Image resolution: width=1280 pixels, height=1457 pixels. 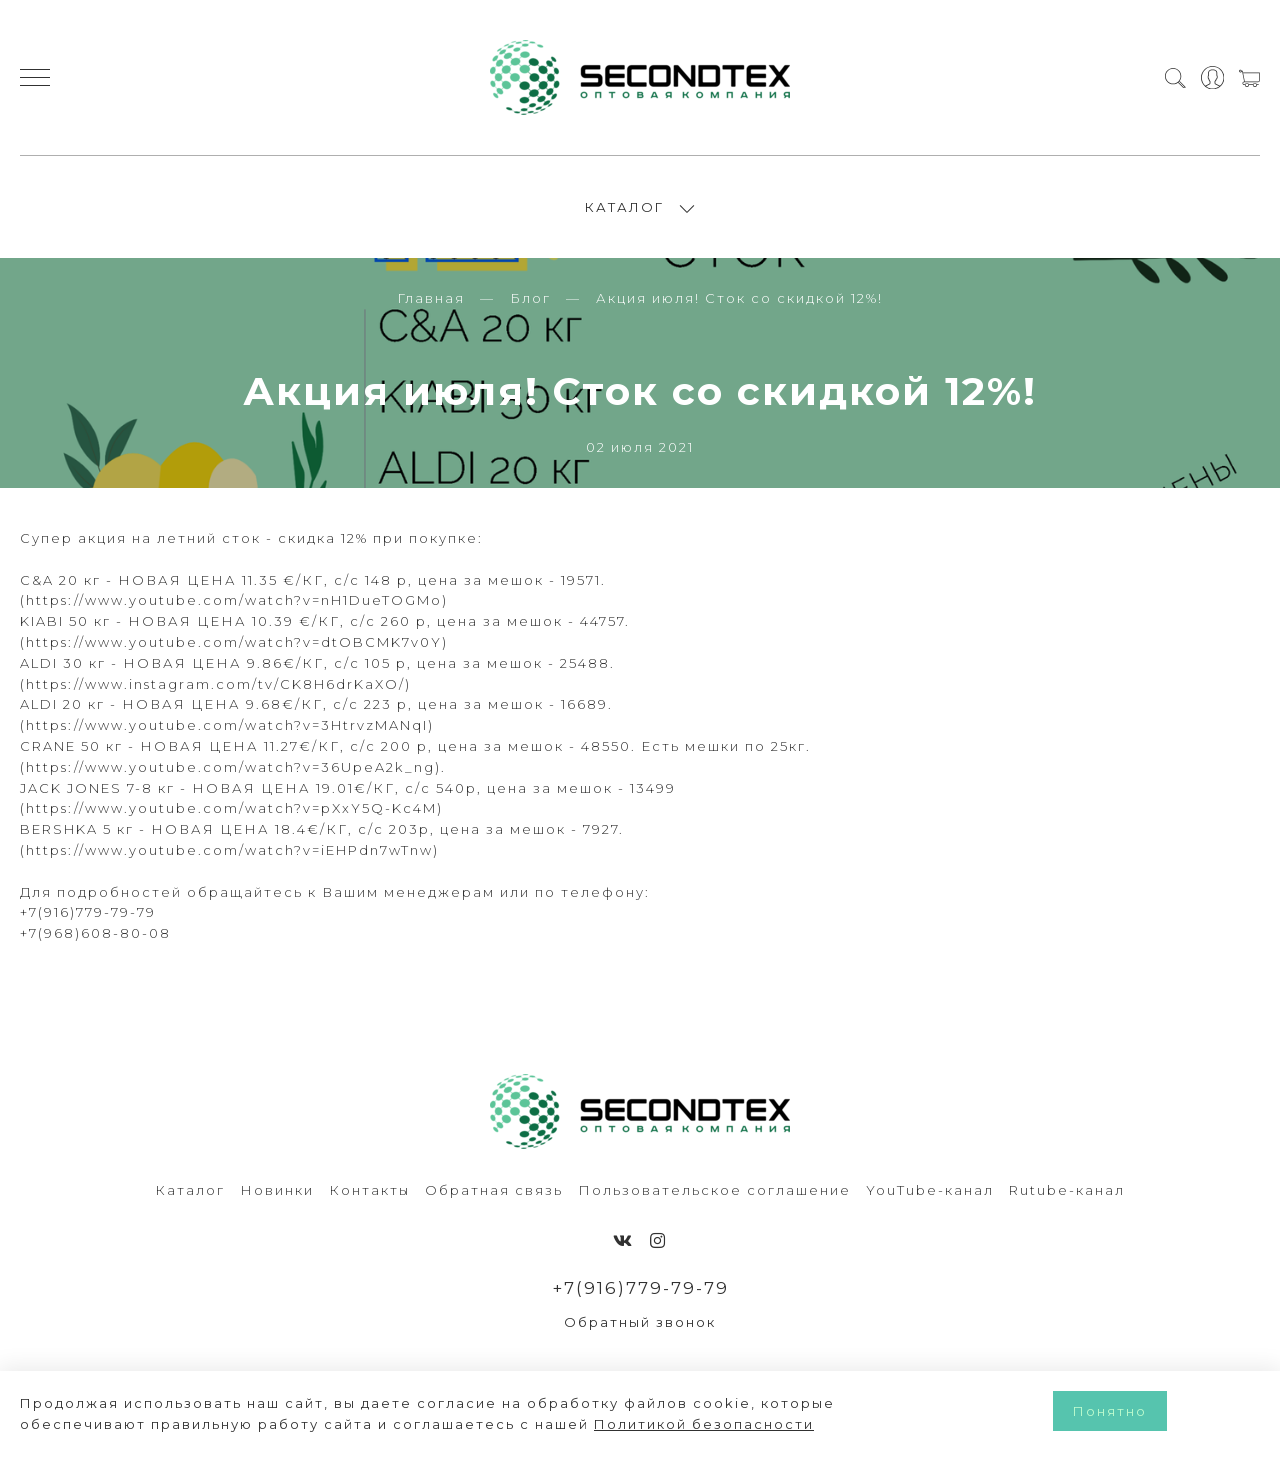 I want to click on https://www.youtube.com/watch?v=pXxY5Q-Kc4M, so click(x=231, y=808).